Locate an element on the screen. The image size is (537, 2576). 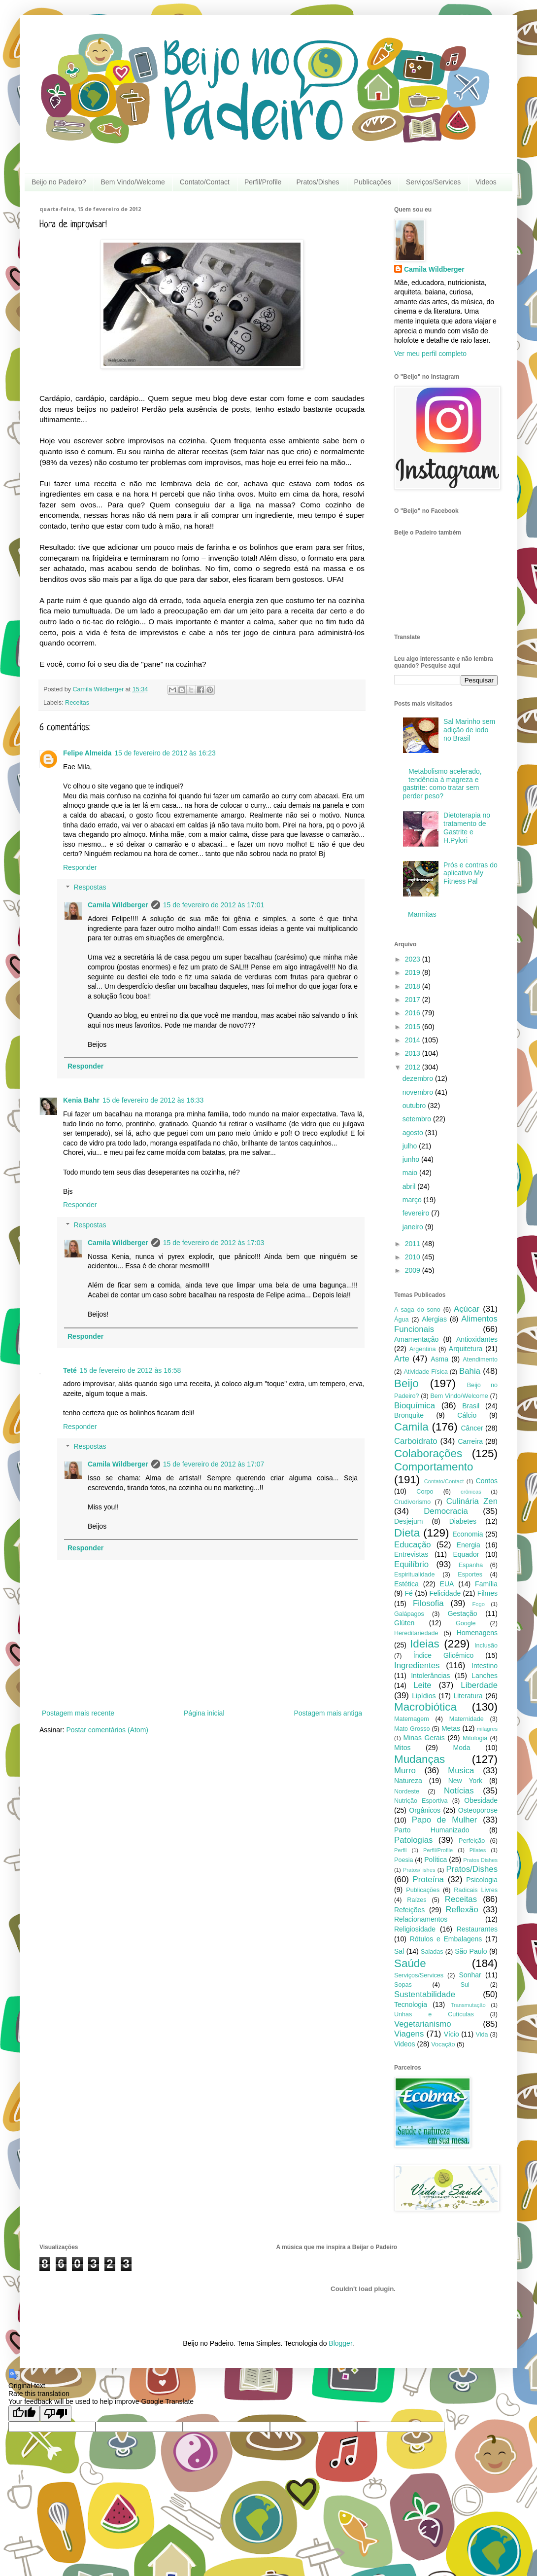
Perfil is located at coordinates (400, 1850).